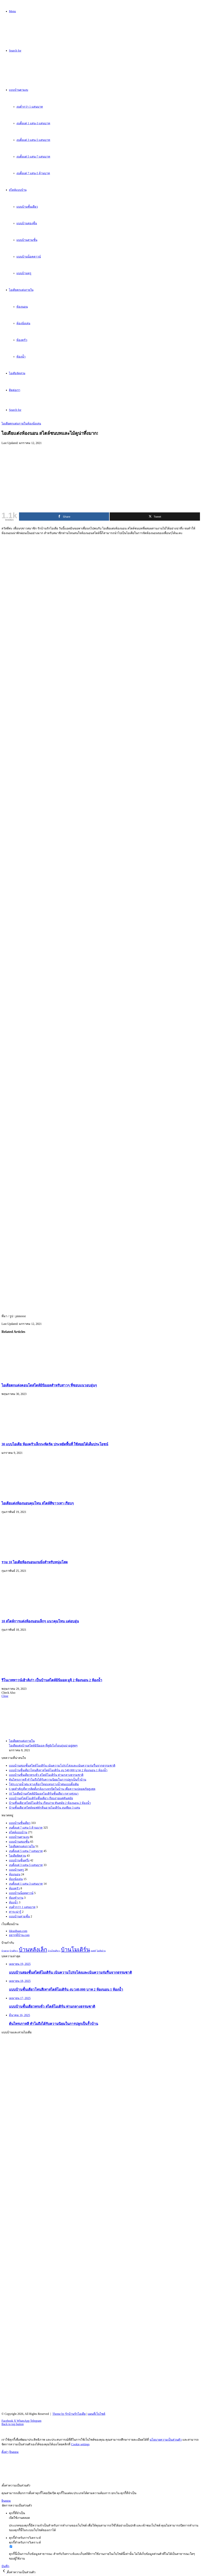  Describe the element at coordinates (37, 2367) in the screenshot. I see `[แบบบ้านสองชั้น ทรงกล่องสไตล์โมเดิร์น โทนสีขาว 3 ห้องนอน 3 ห้องน้ำ]` at that location.